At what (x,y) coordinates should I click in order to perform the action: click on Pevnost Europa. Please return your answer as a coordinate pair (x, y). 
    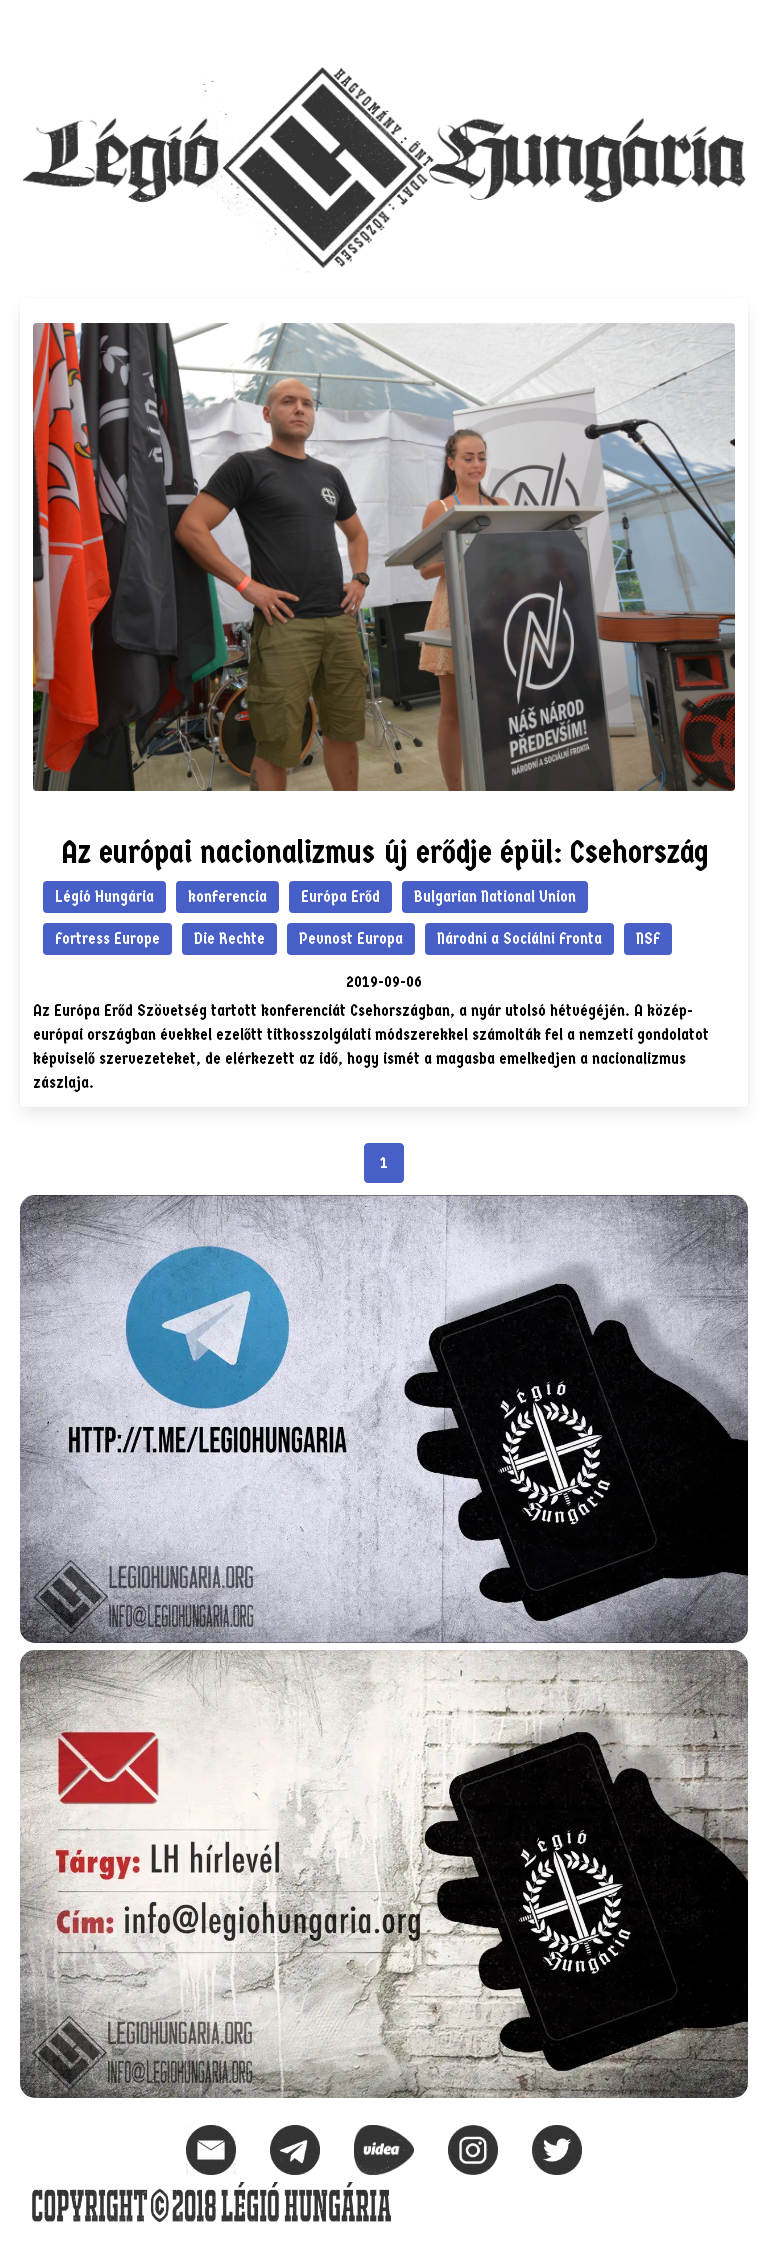
    Looking at the image, I should click on (351, 938).